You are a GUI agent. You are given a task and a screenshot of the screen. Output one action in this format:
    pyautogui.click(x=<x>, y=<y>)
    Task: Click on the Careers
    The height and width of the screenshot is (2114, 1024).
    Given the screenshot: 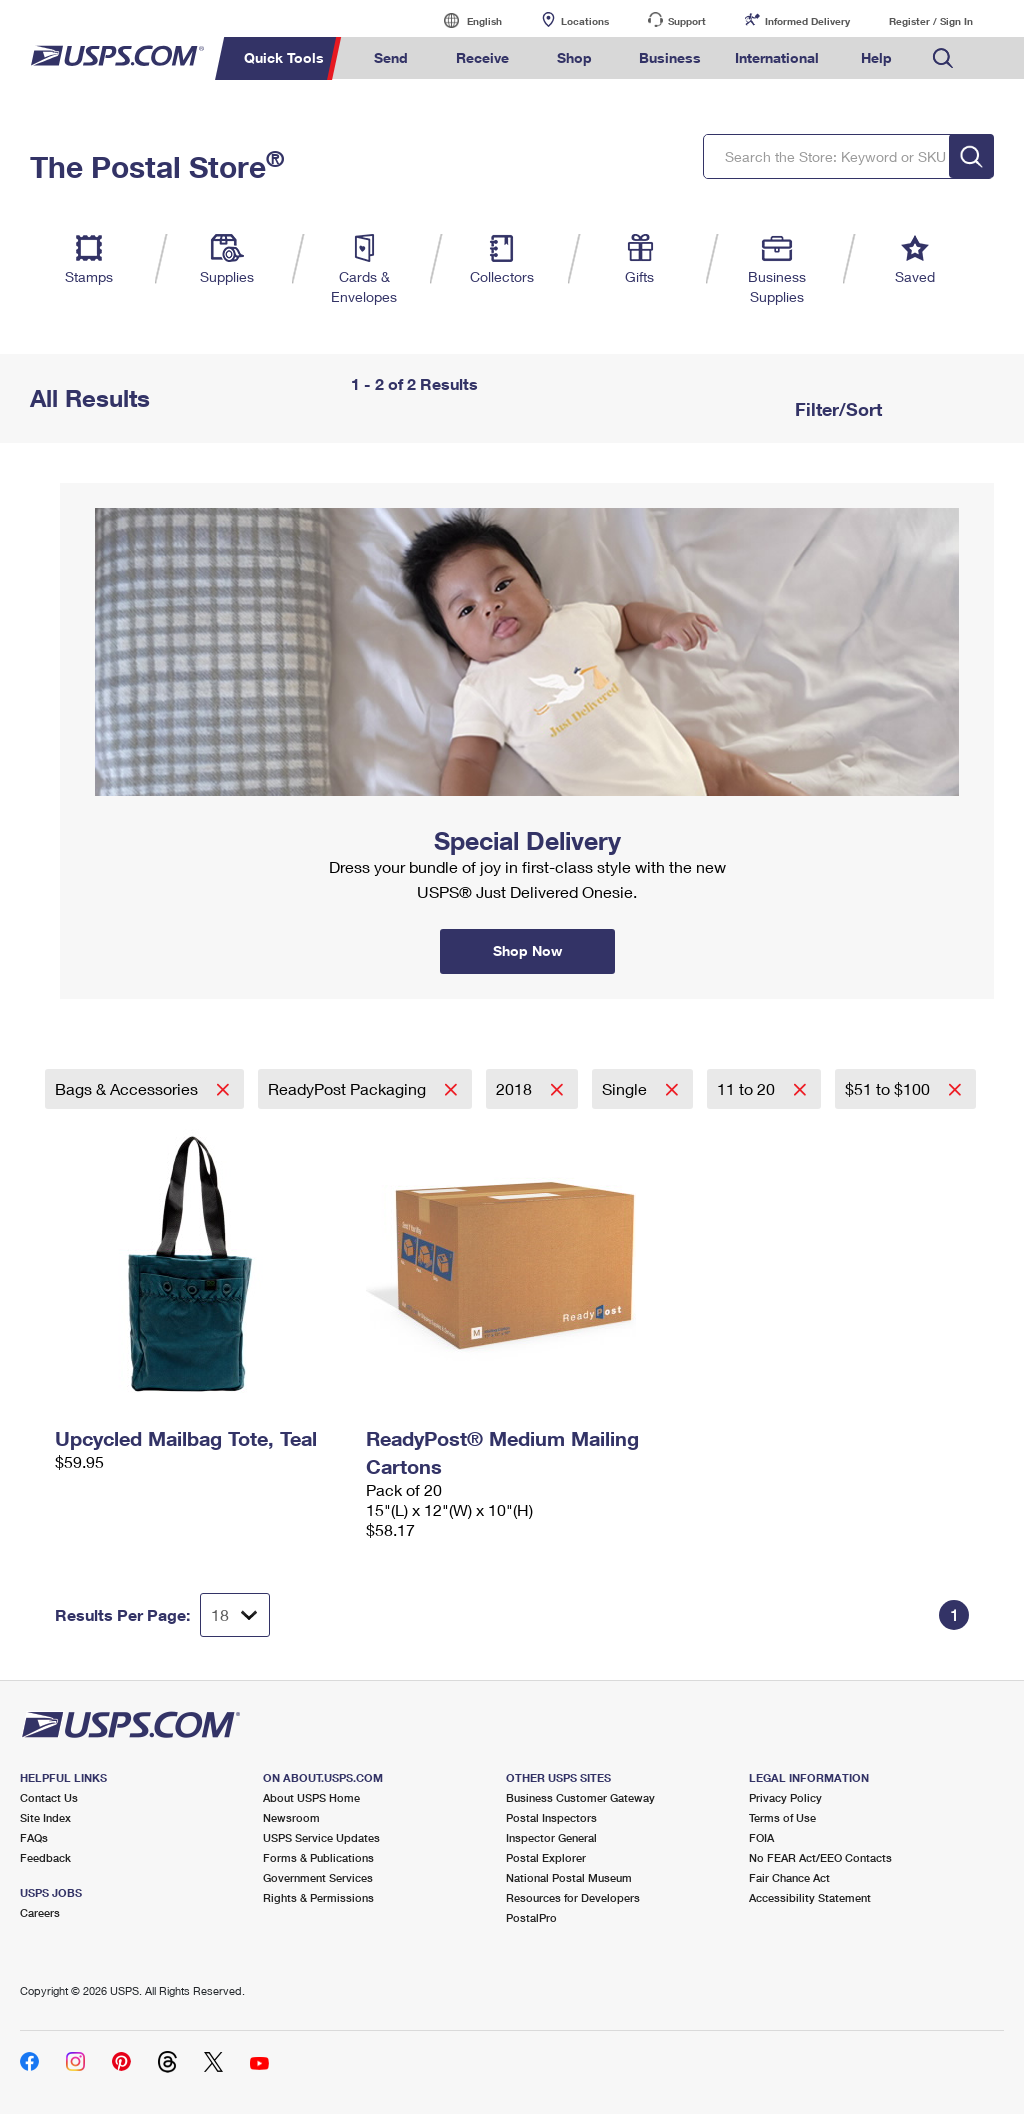 What is the action you would take?
    pyautogui.click(x=40, y=1912)
    